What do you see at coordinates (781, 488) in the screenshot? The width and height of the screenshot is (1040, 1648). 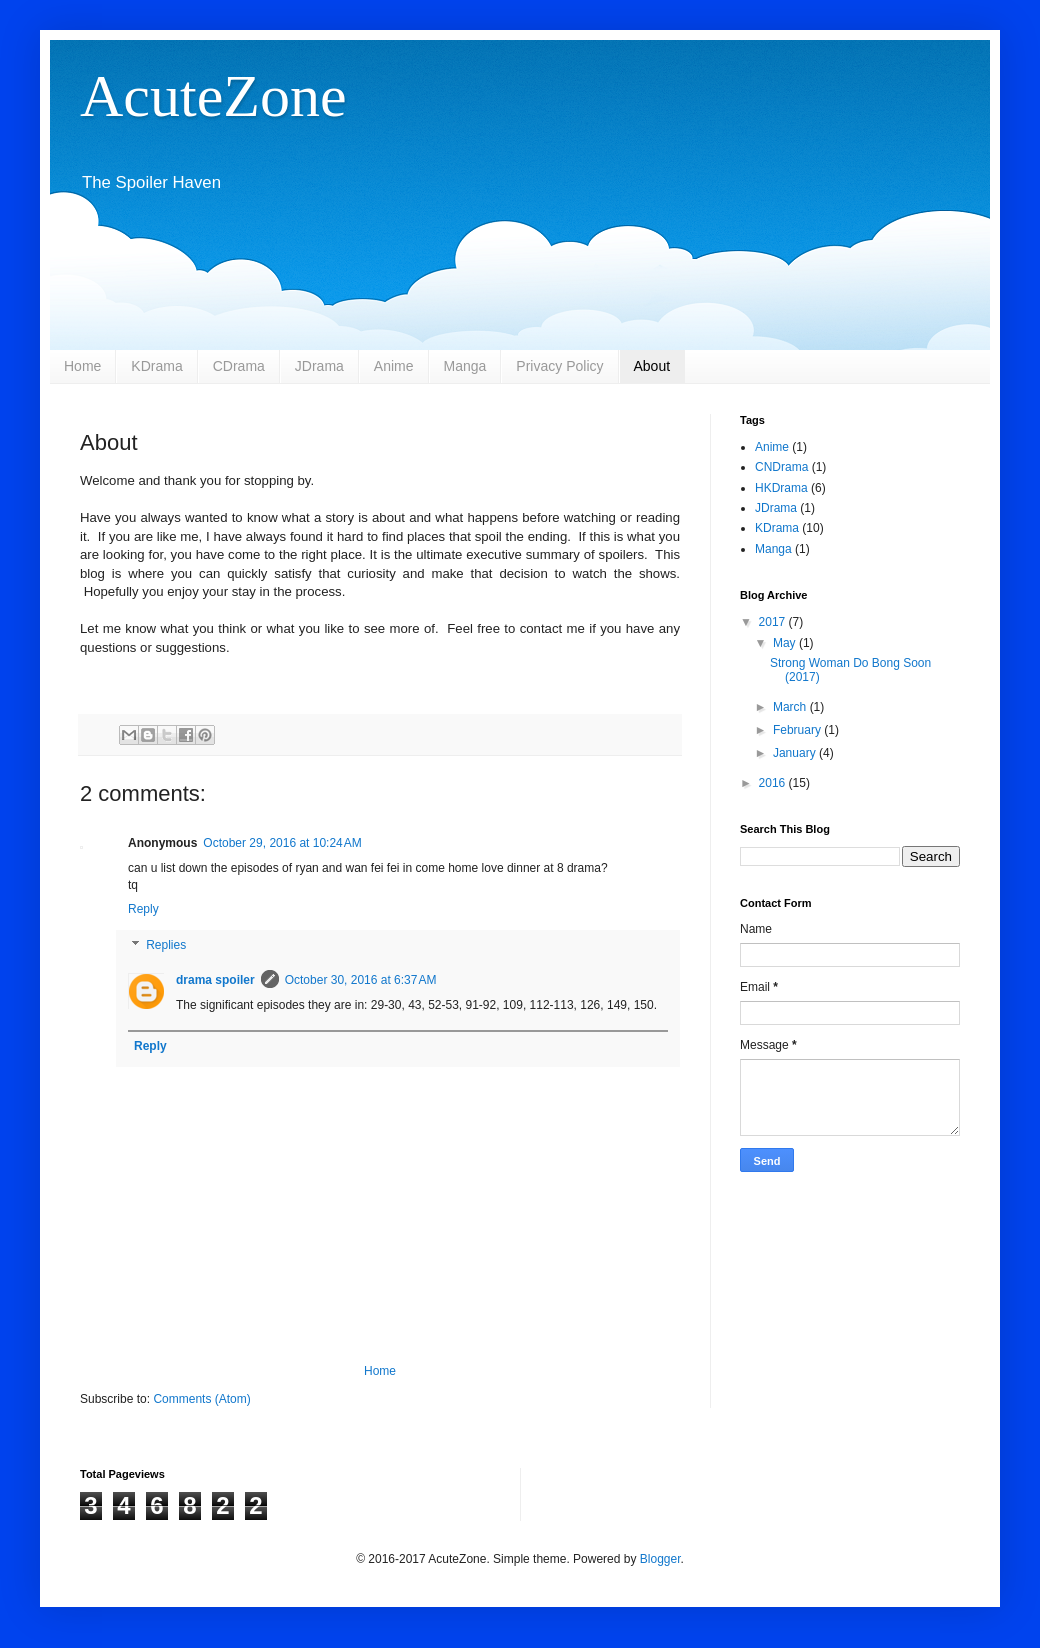 I see `HKDrama` at bounding box center [781, 488].